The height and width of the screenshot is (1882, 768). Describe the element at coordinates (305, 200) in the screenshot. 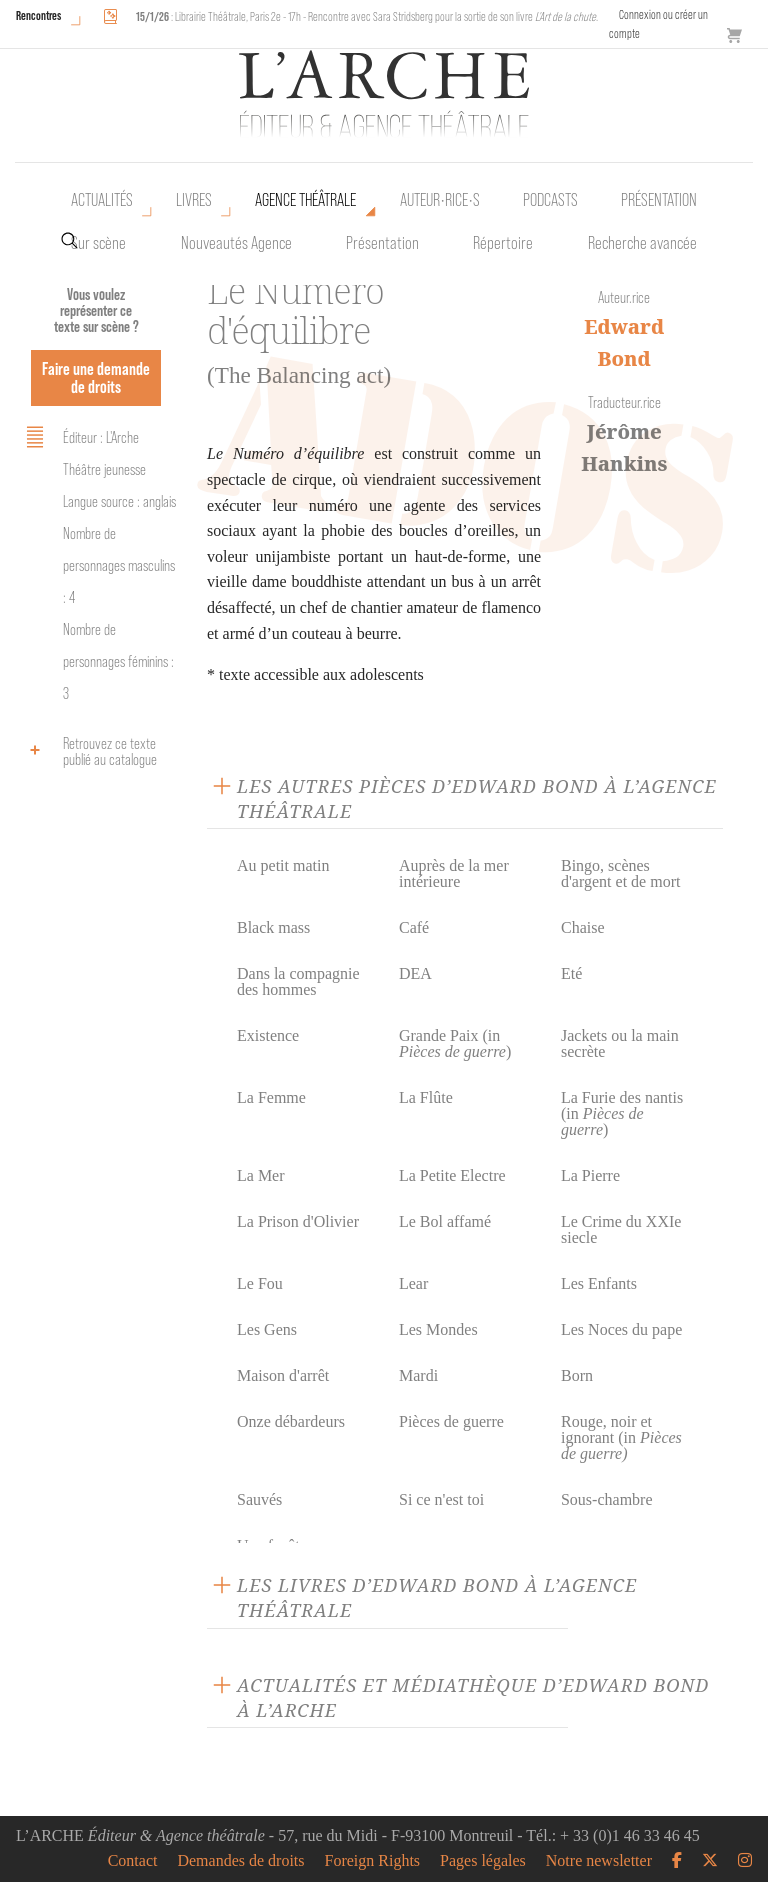

I see `Agence théâtrale` at that location.